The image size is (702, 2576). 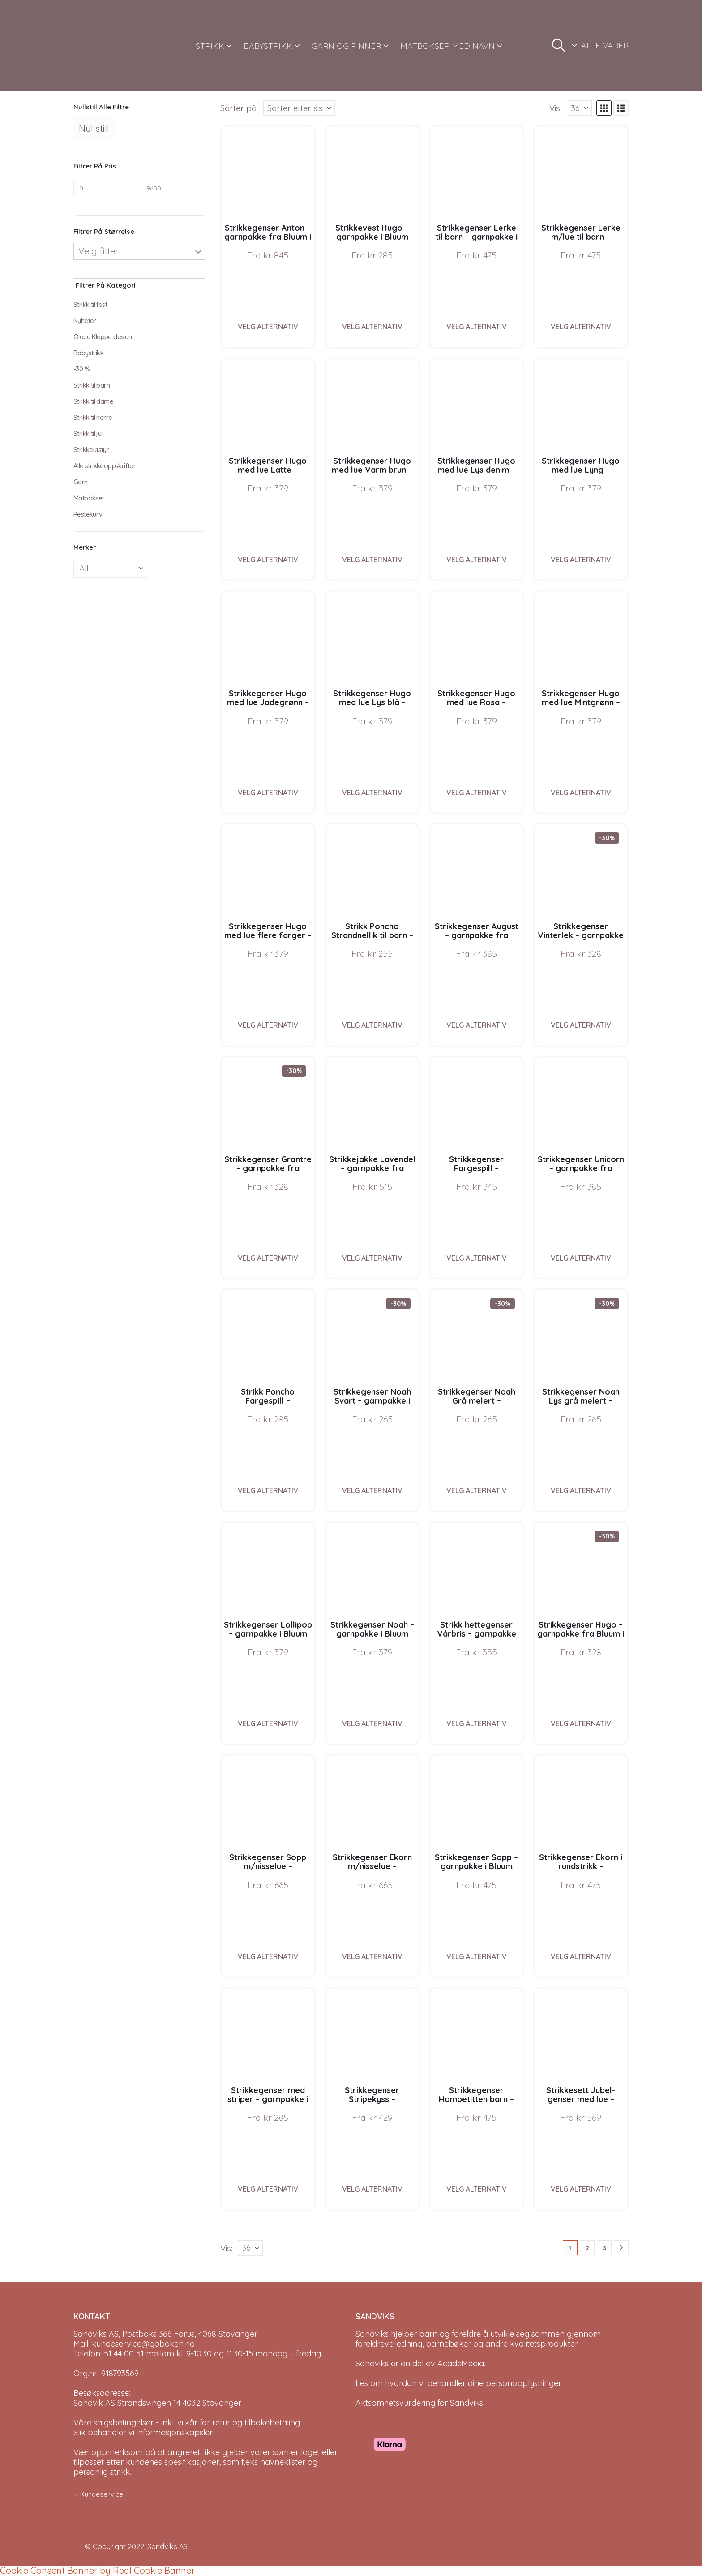 What do you see at coordinates (372, 1025) in the screenshot?
I see `Velg alternativ [Velg instillinger for “Strikk Poncho Strandnellik til barn - garnpakke fra Bluum i Fnugg”]` at bounding box center [372, 1025].